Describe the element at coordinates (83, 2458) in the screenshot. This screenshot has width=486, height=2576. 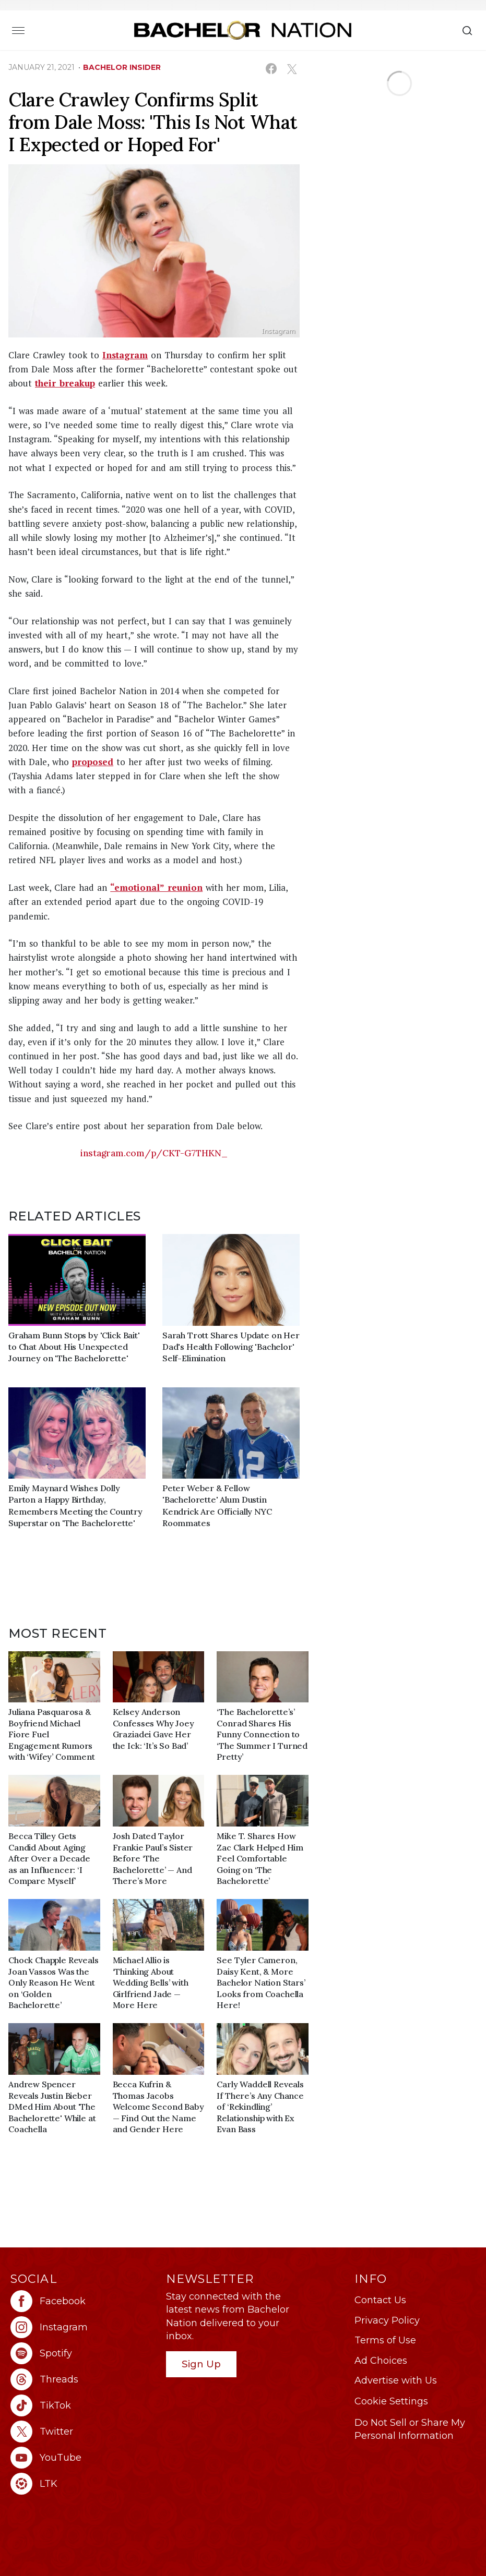
I see `[Bachelor Nation youtube (opens in a new window)]` at that location.